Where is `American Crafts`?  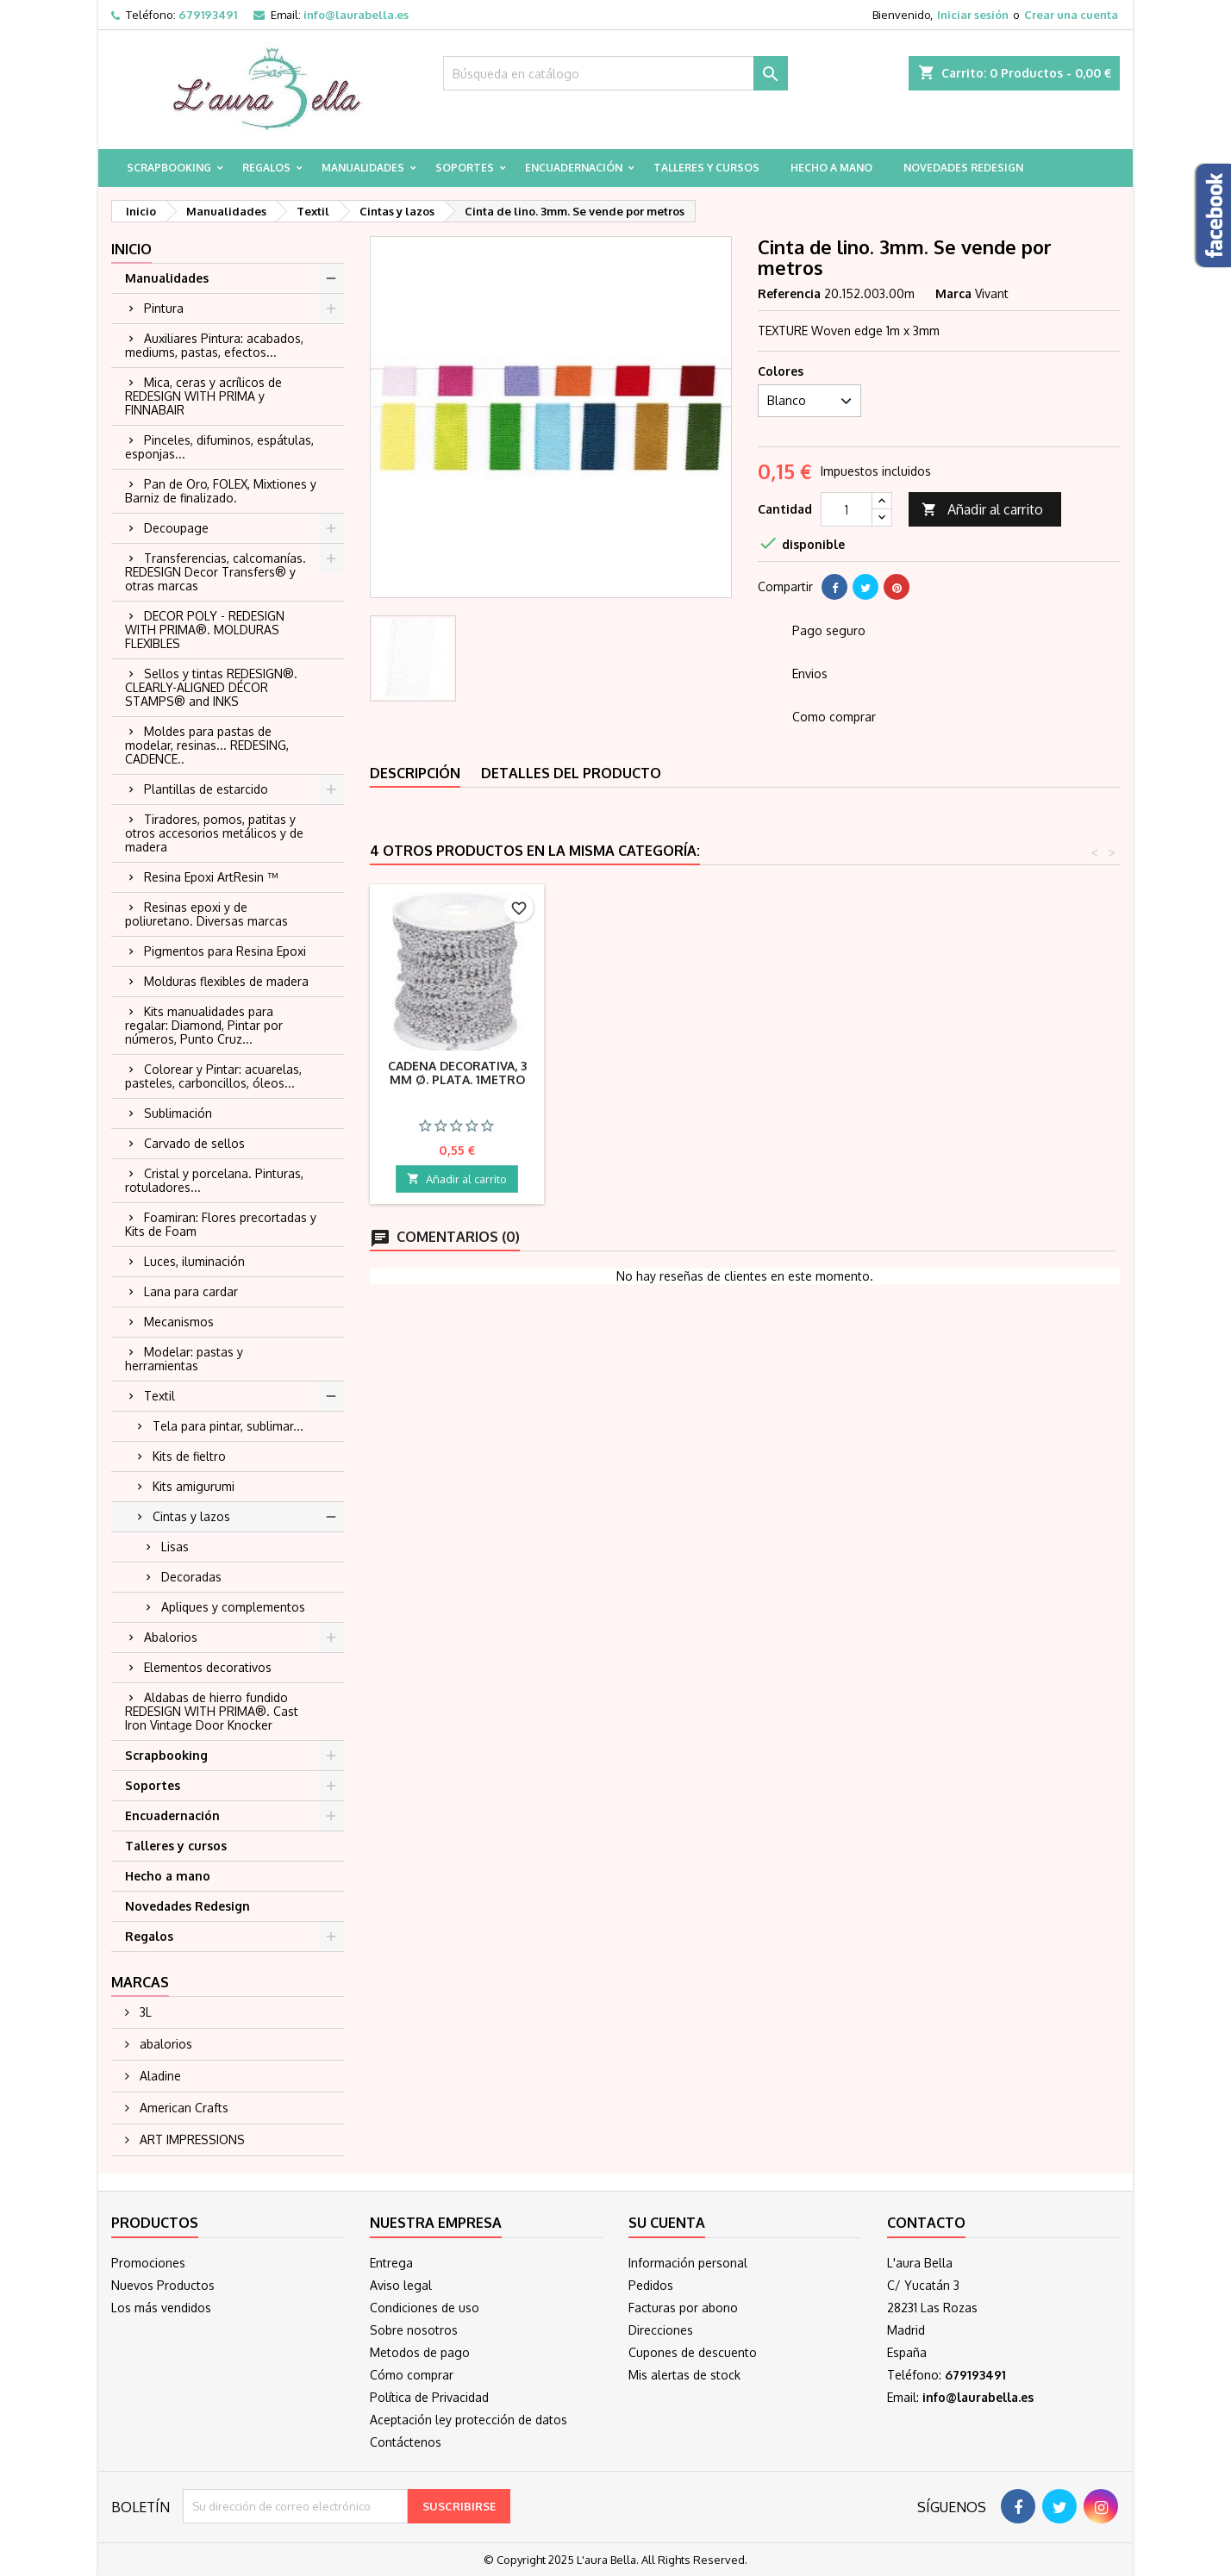 American Crafts is located at coordinates (182, 2107).